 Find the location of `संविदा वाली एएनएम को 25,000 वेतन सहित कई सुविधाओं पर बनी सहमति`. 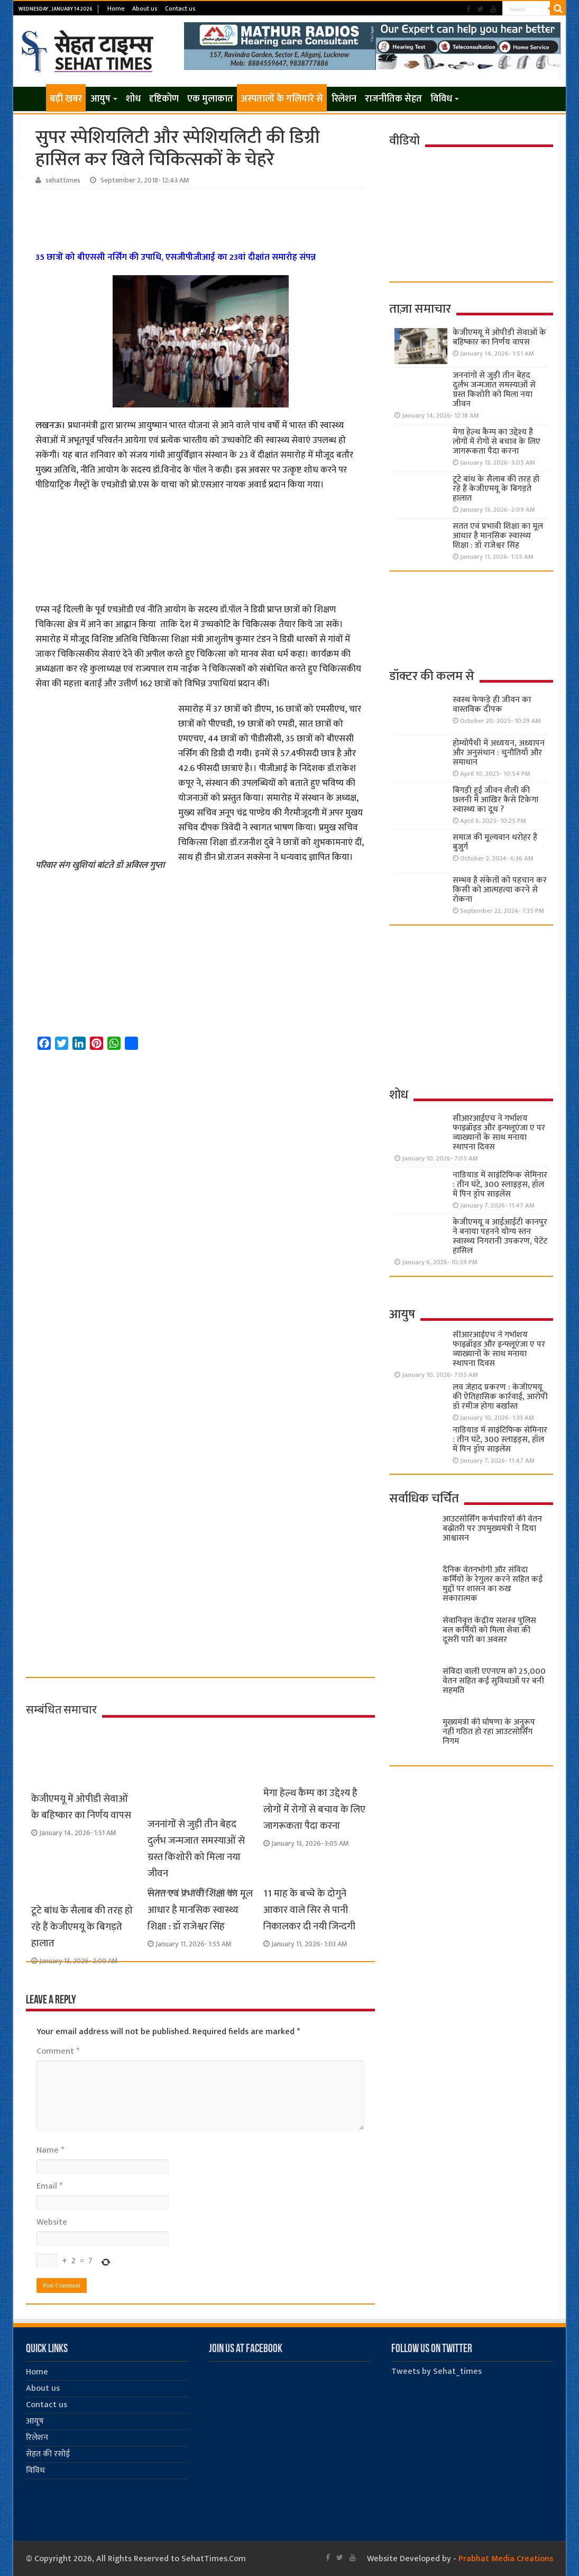

संविदा वाली एएनएम को 25,000 वेतन सहित कई सुविधाओं पर बनी सहमति is located at coordinates (494, 1681).